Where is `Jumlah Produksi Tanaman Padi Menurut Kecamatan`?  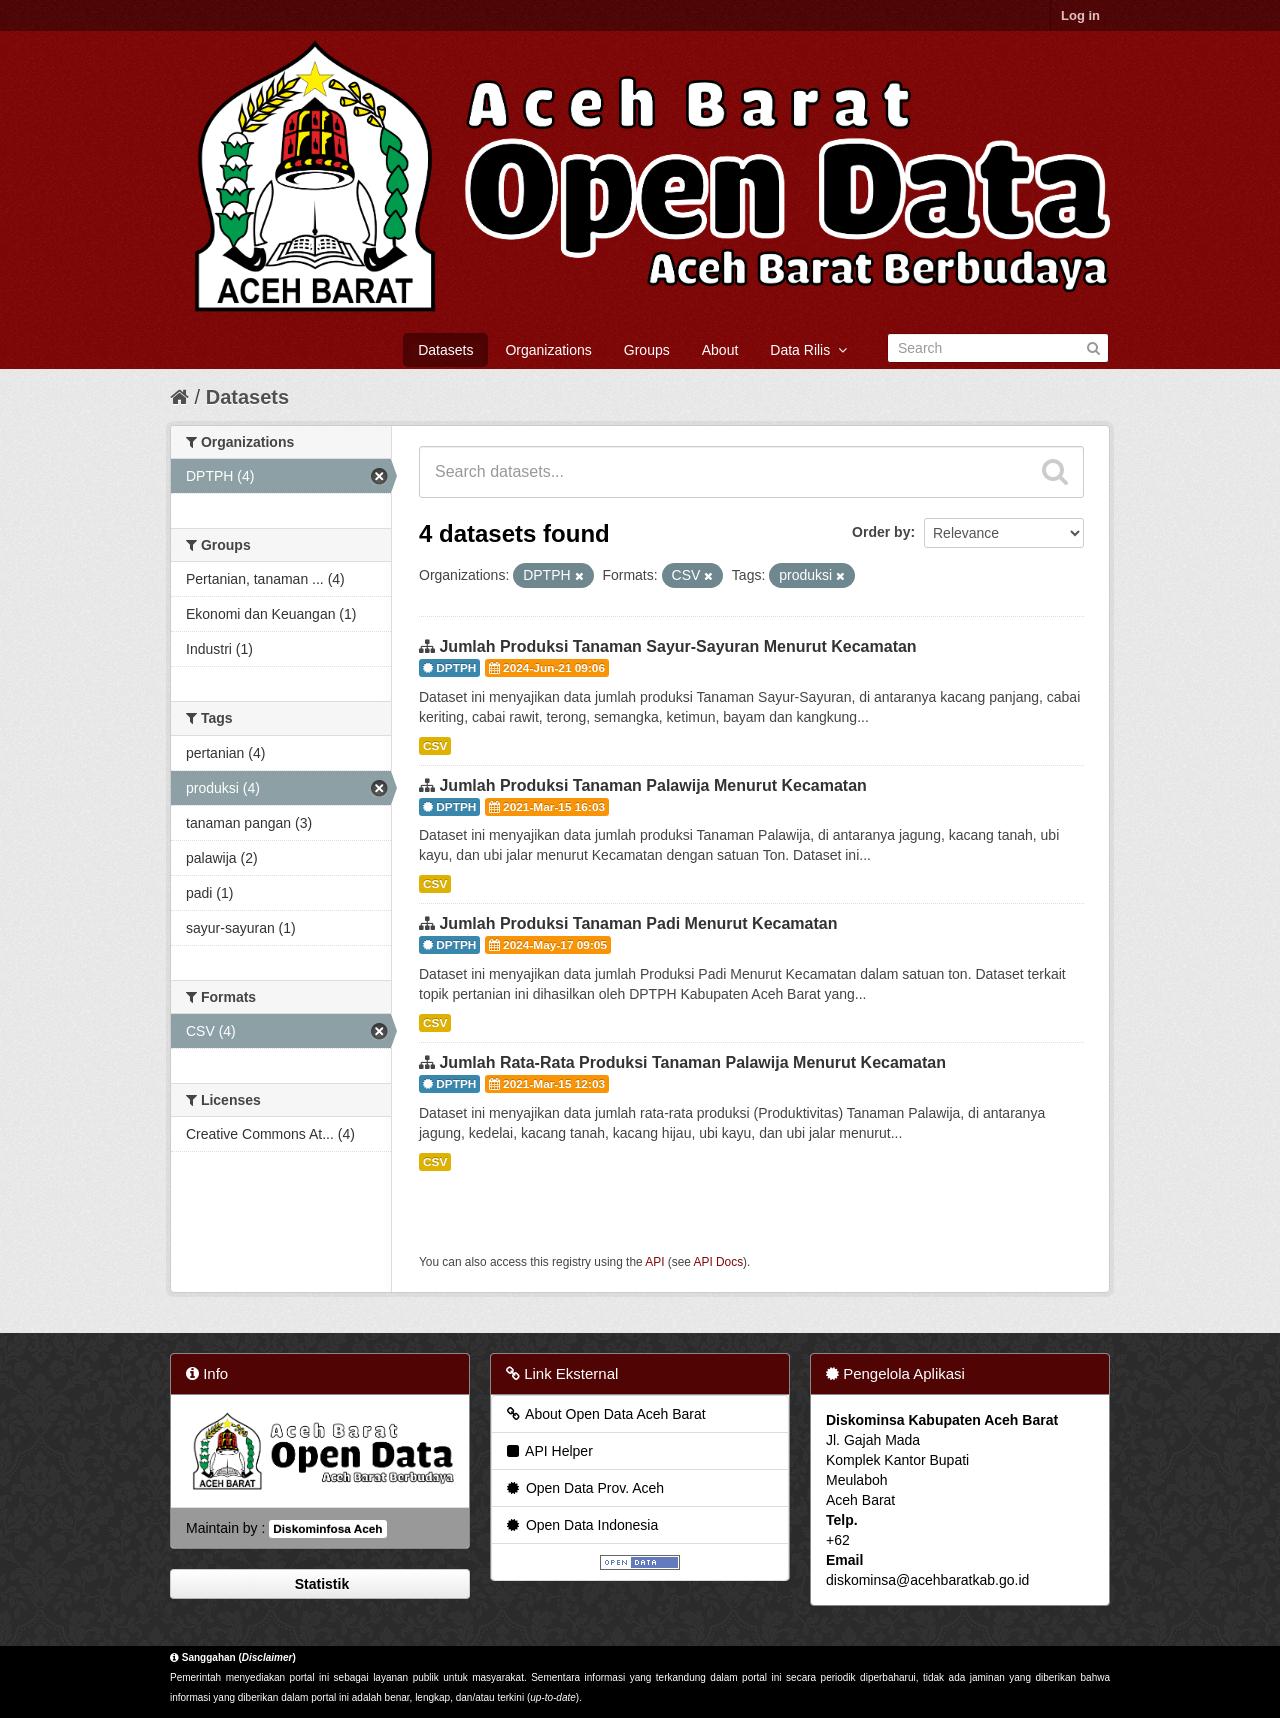
Jumlah Produksi Tanaman Padi Menurut Kecamatan is located at coordinates (638, 923).